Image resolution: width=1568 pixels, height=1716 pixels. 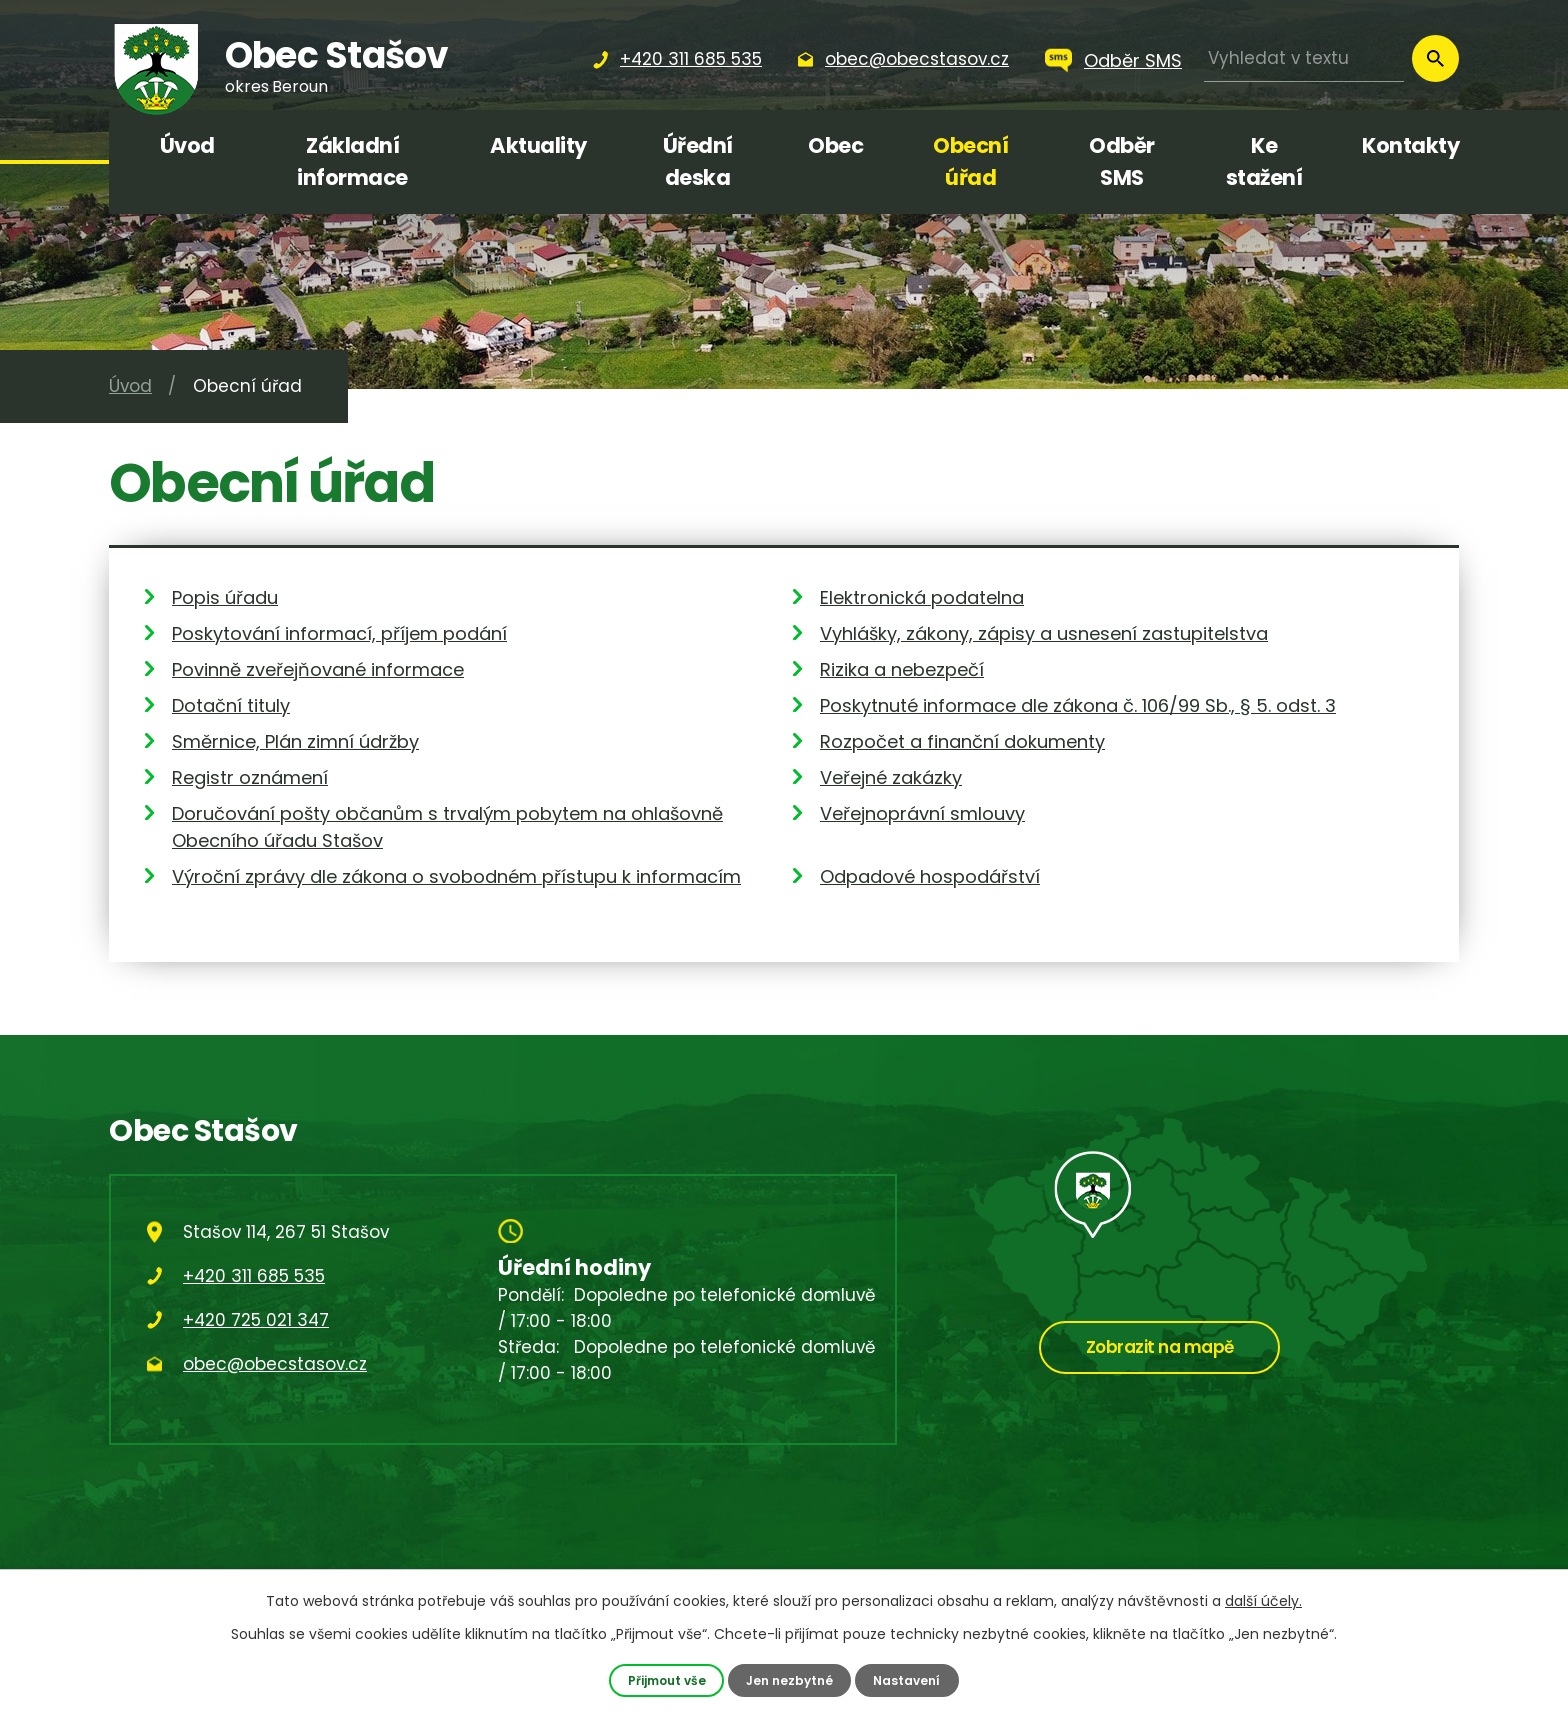 What do you see at coordinates (912, 1679) in the screenshot?
I see `Nastavení` at bounding box center [912, 1679].